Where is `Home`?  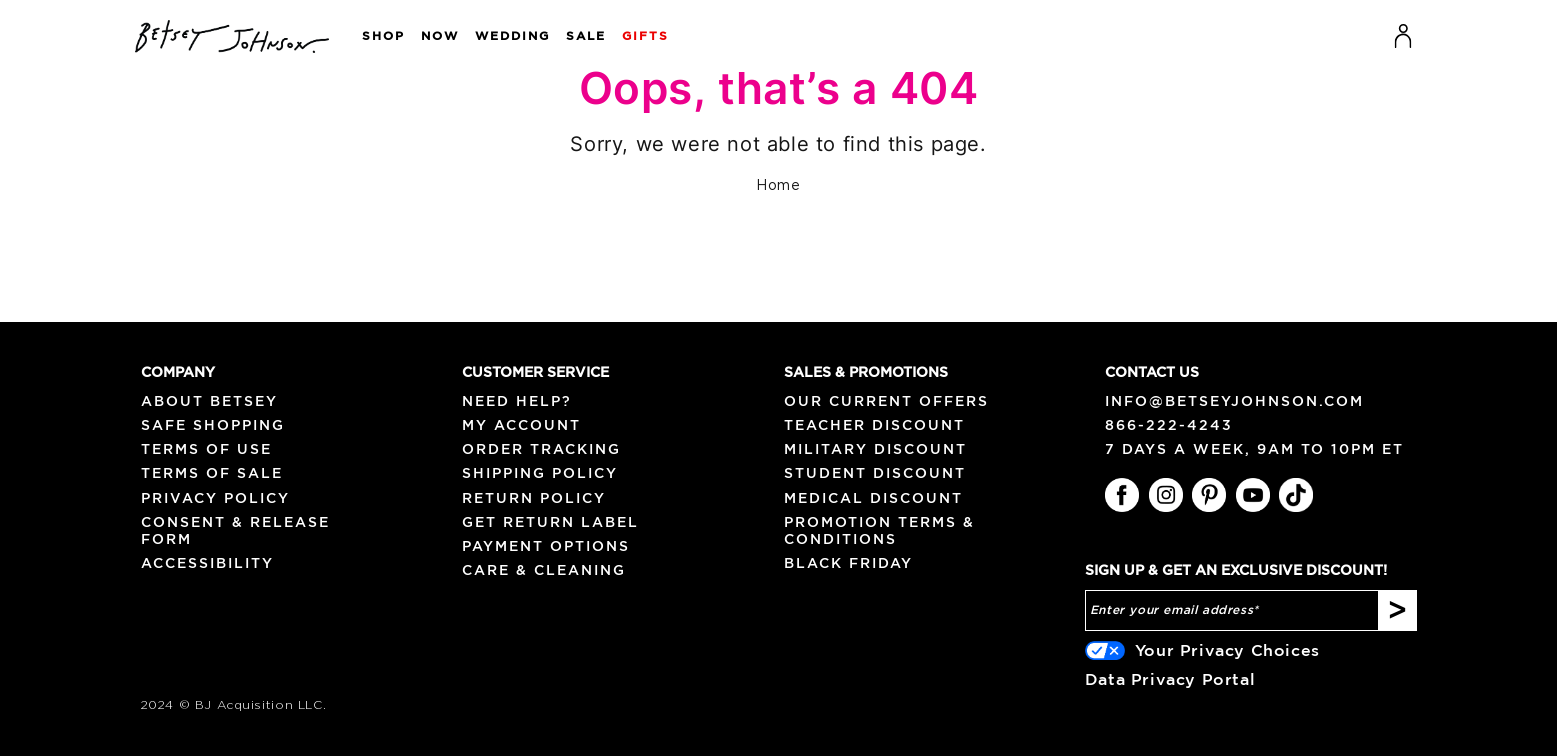
Home is located at coordinates (778, 186).